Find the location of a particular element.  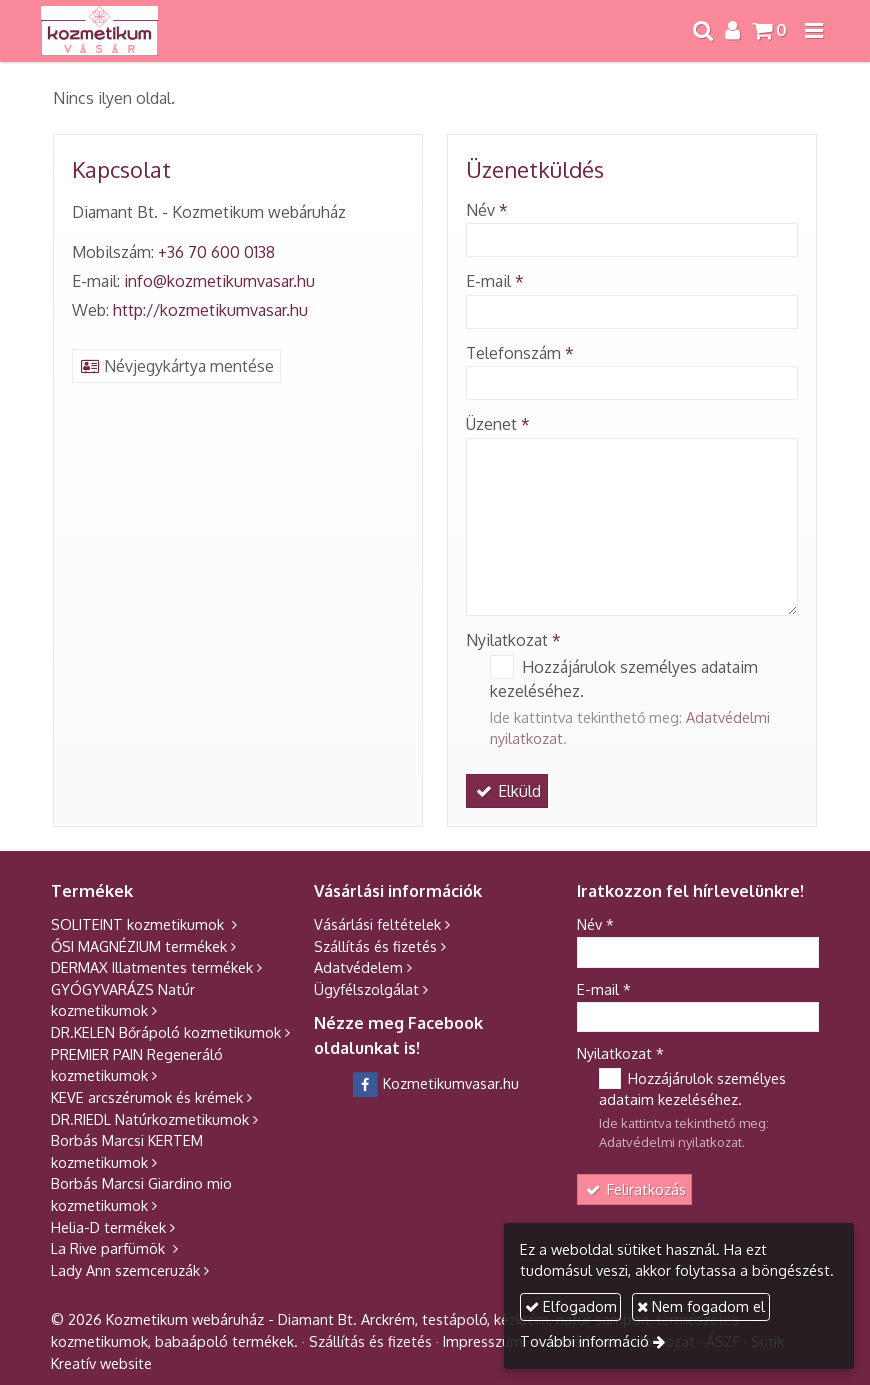

Helia-D termékek is located at coordinates (108, 1227).